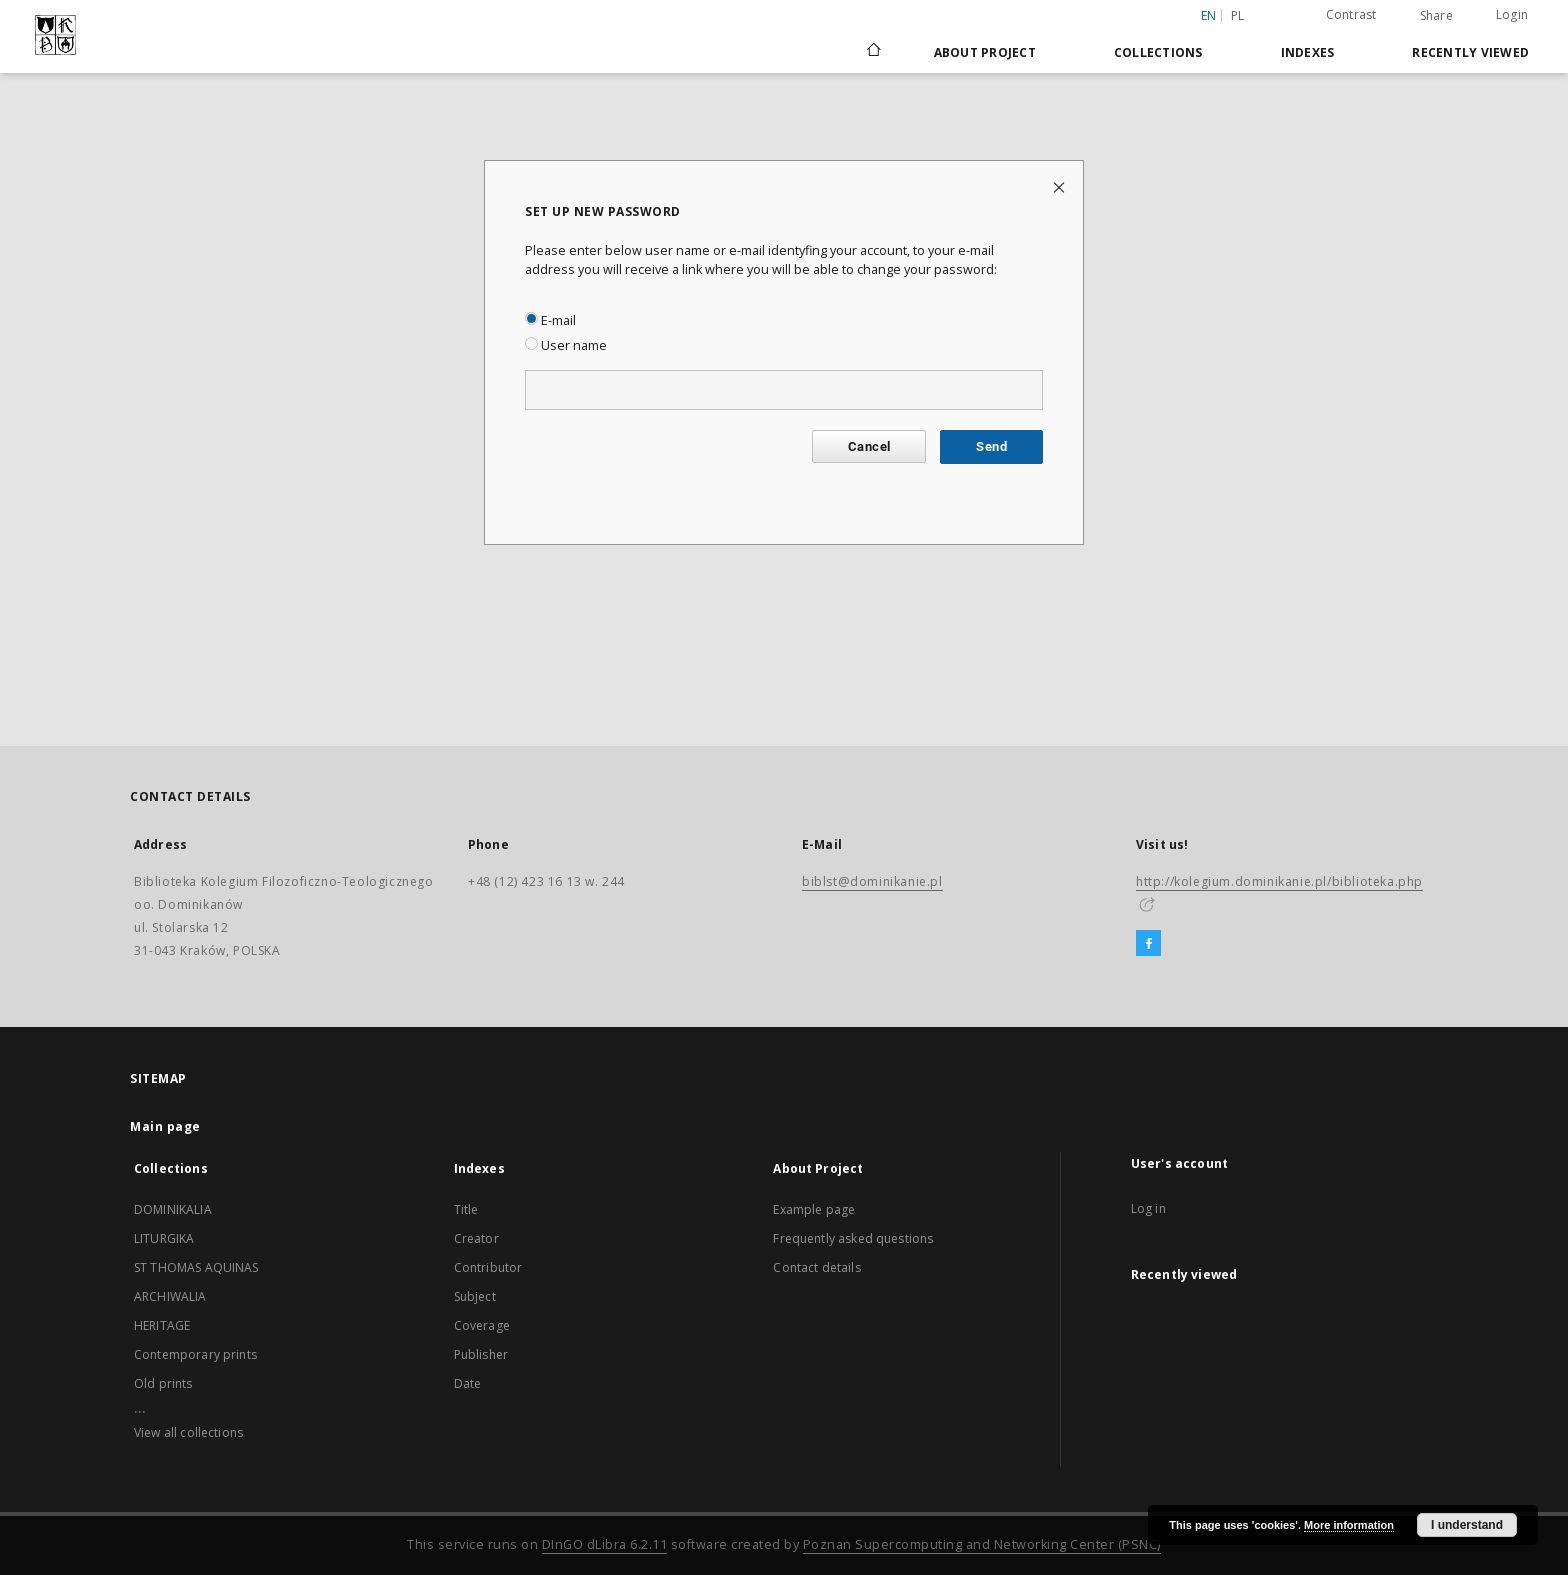 Image resolution: width=1568 pixels, height=1575 pixels. Describe the element at coordinates (1308, 52) in the screenshot. I see `Indexes` at that location.